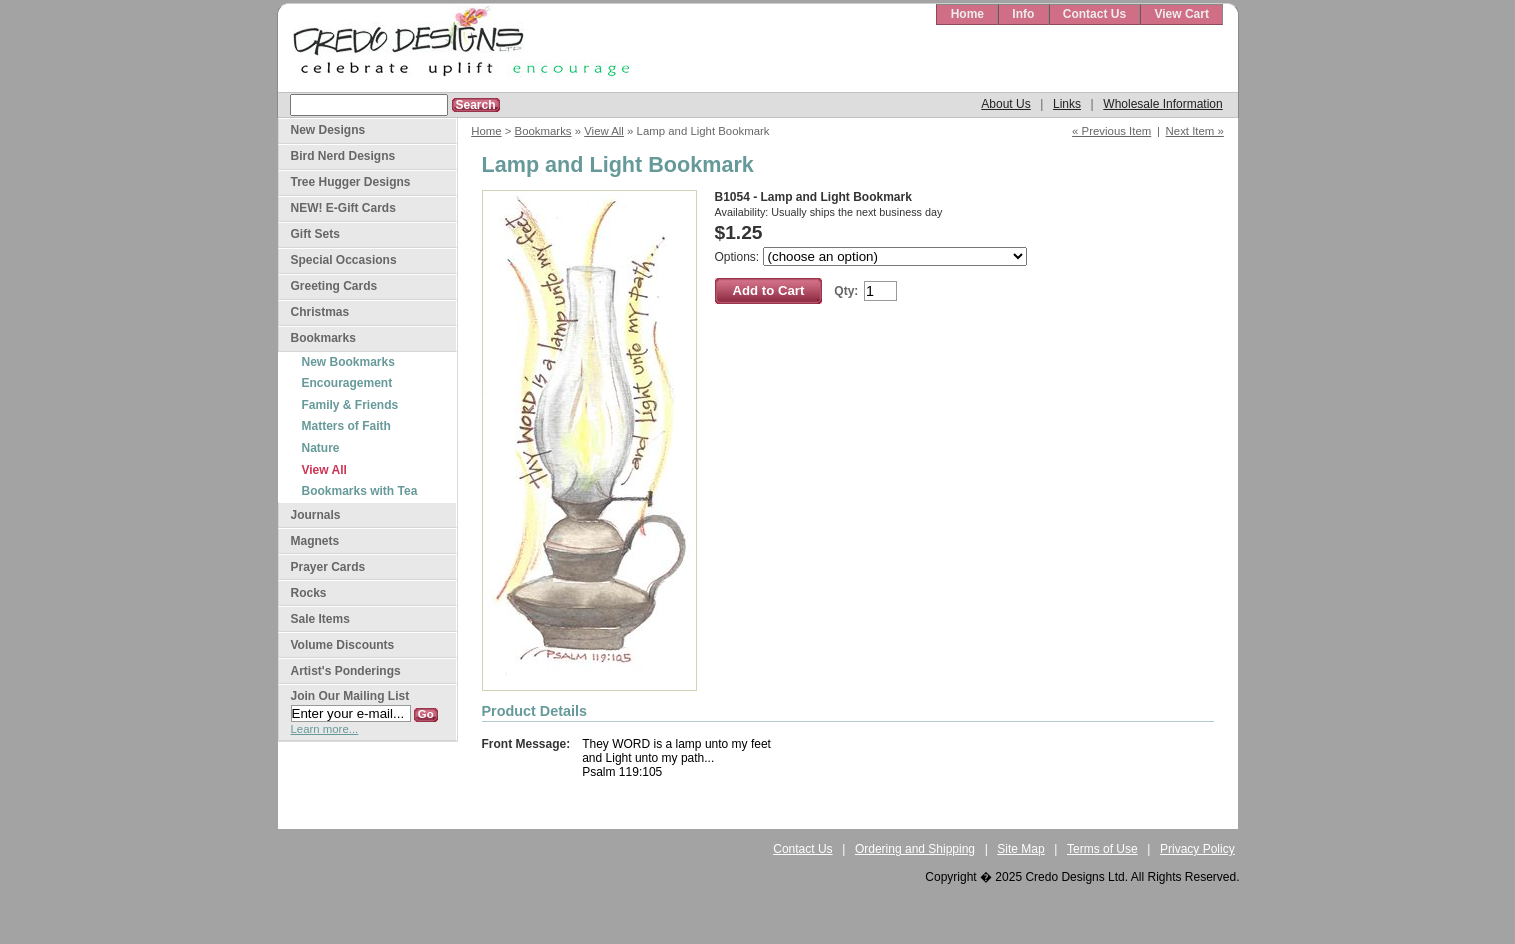  Describe the element at coordinates (846, 291) in the screenshot. I see `Qty:` at that location.